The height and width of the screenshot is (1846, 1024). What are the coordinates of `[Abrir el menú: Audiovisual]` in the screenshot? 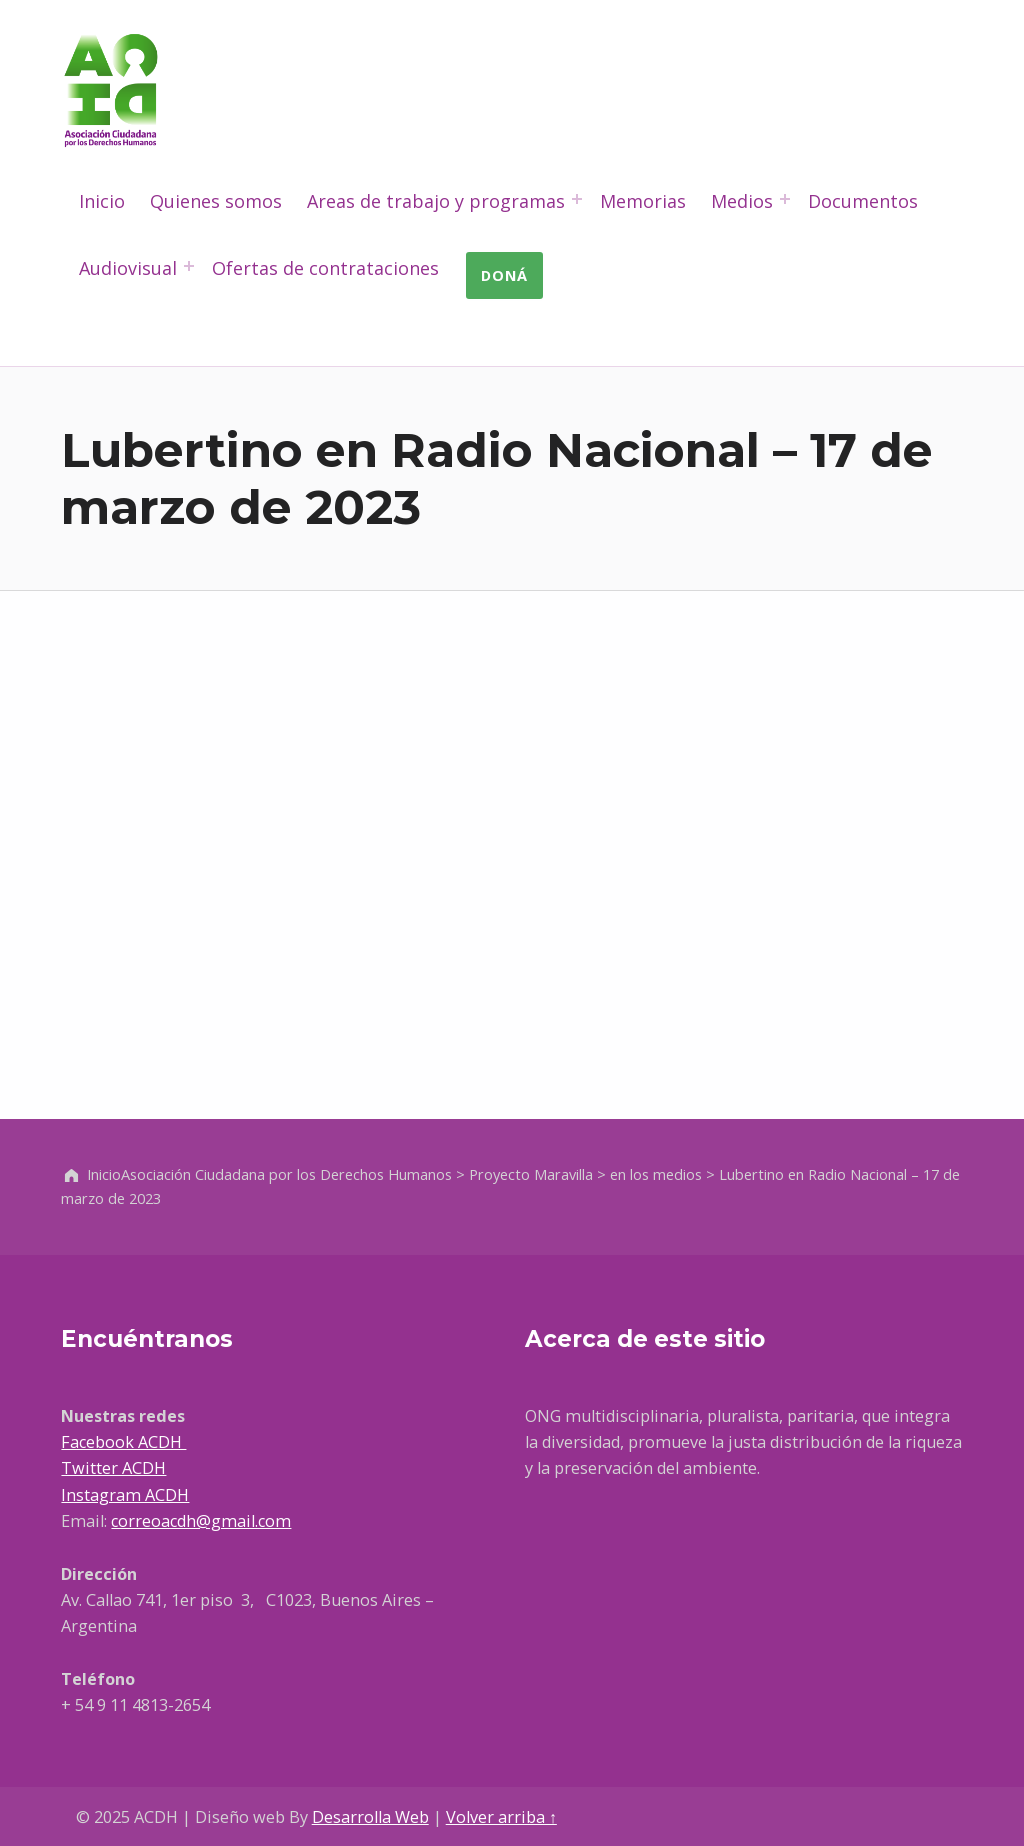 It's located at (189, 266).